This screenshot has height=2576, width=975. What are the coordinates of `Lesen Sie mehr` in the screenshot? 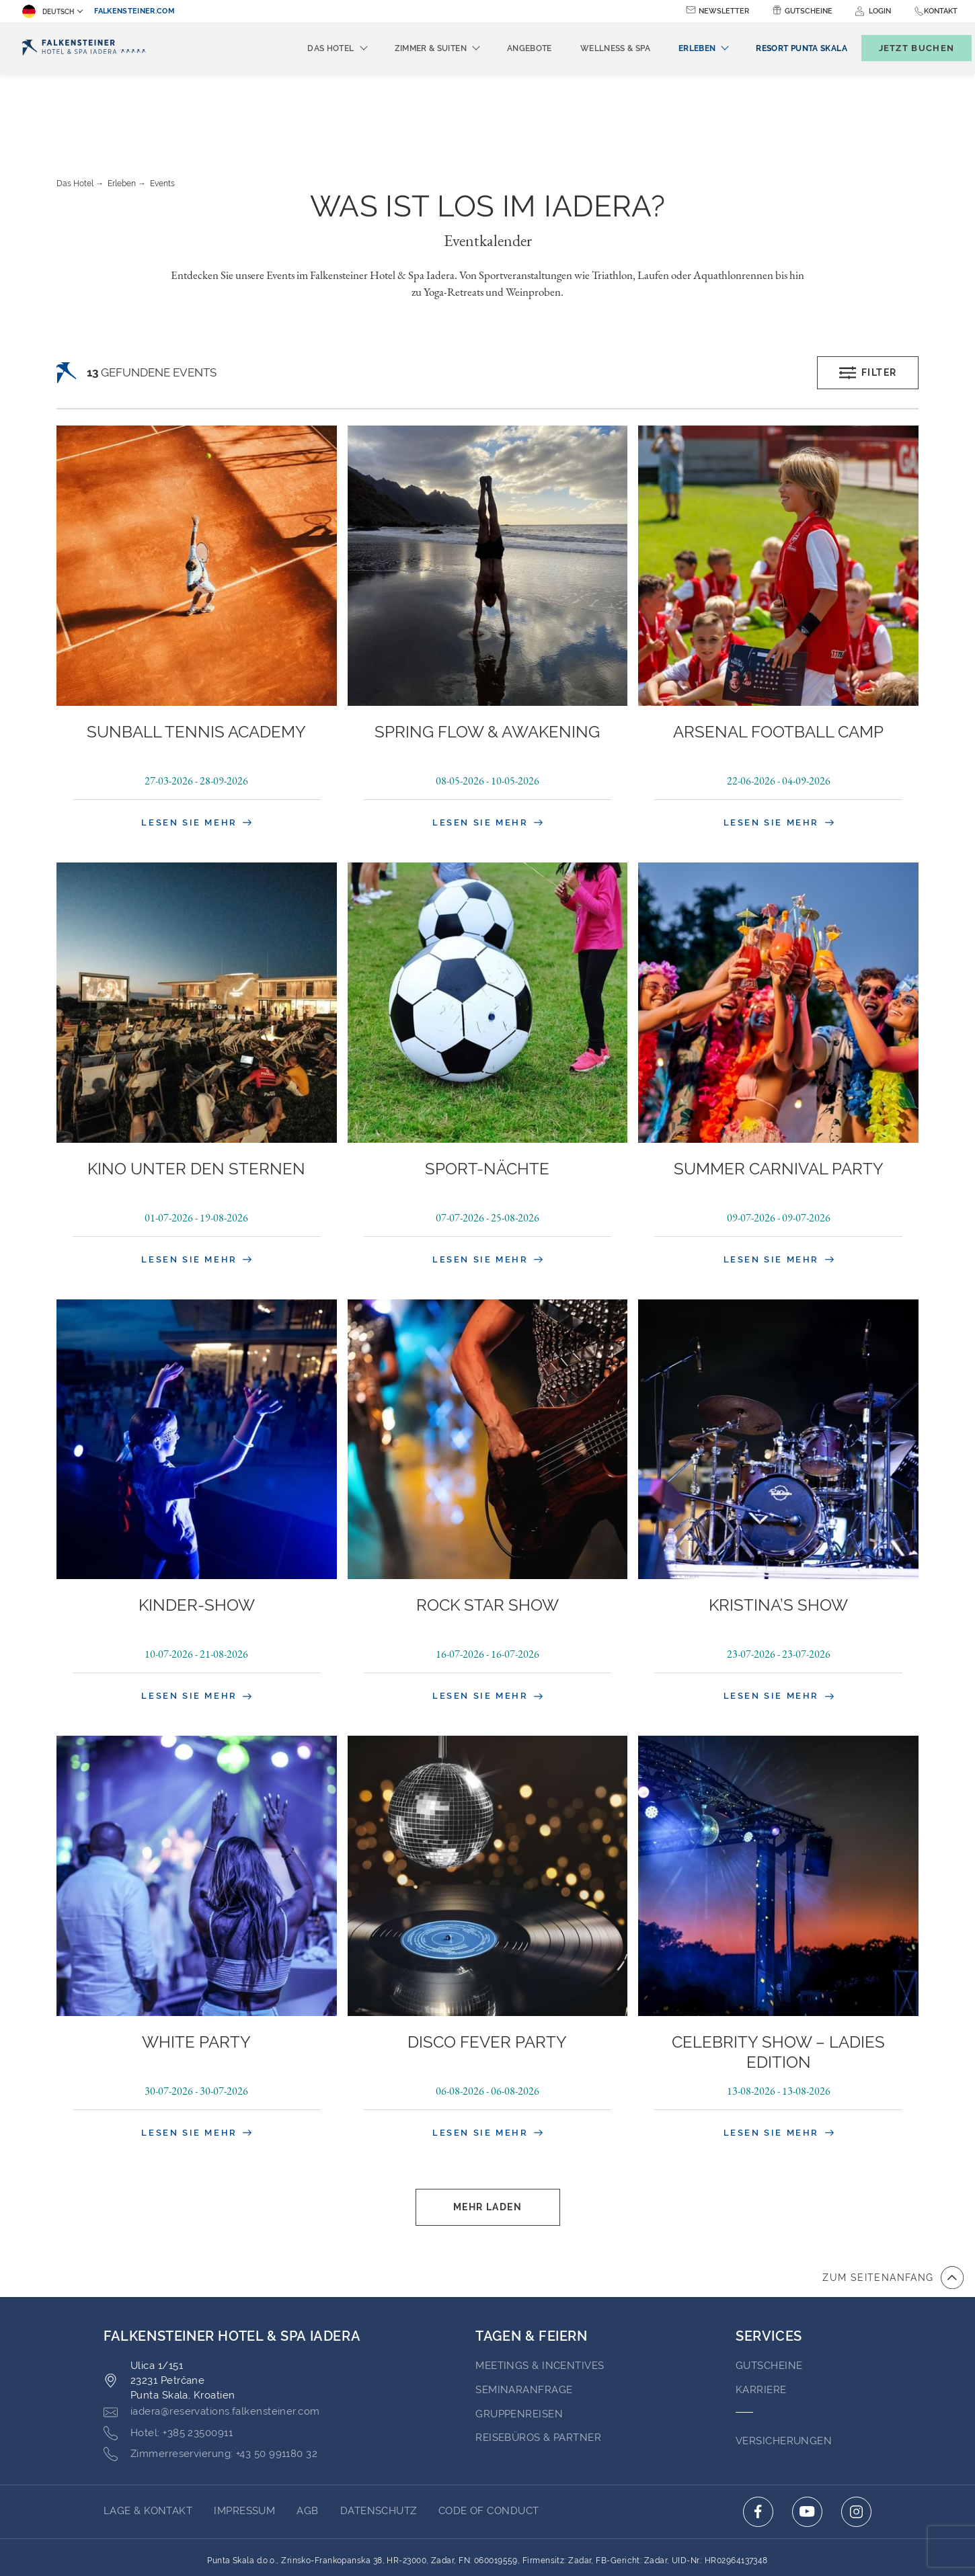 It's located at (196, 748).